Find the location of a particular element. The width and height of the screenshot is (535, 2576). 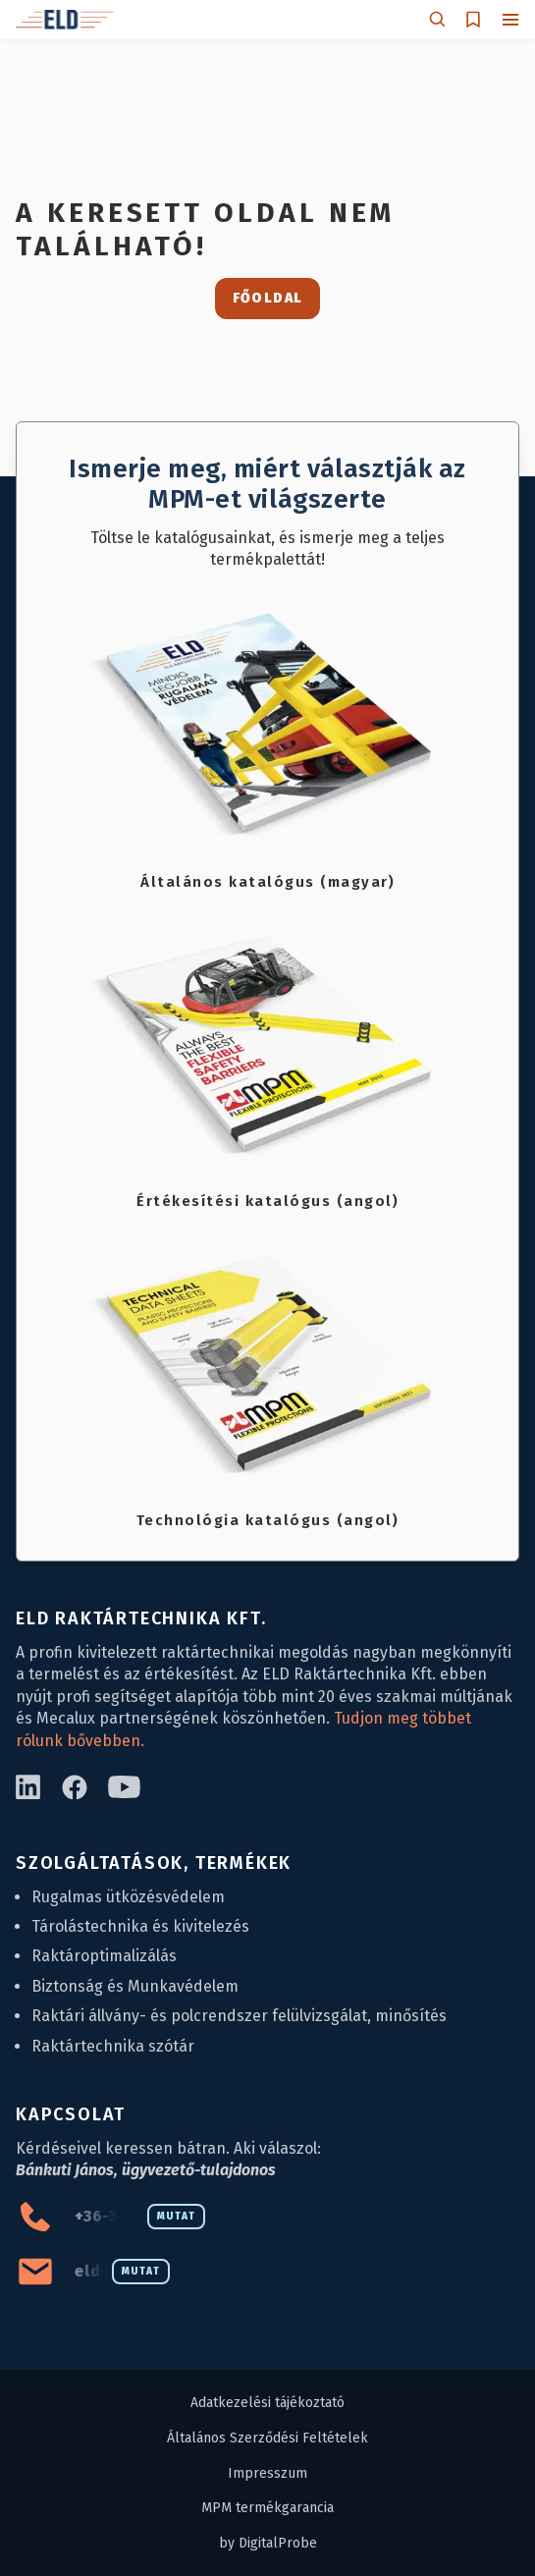

by DigitalProbe is located at coordinates (268, 2543).